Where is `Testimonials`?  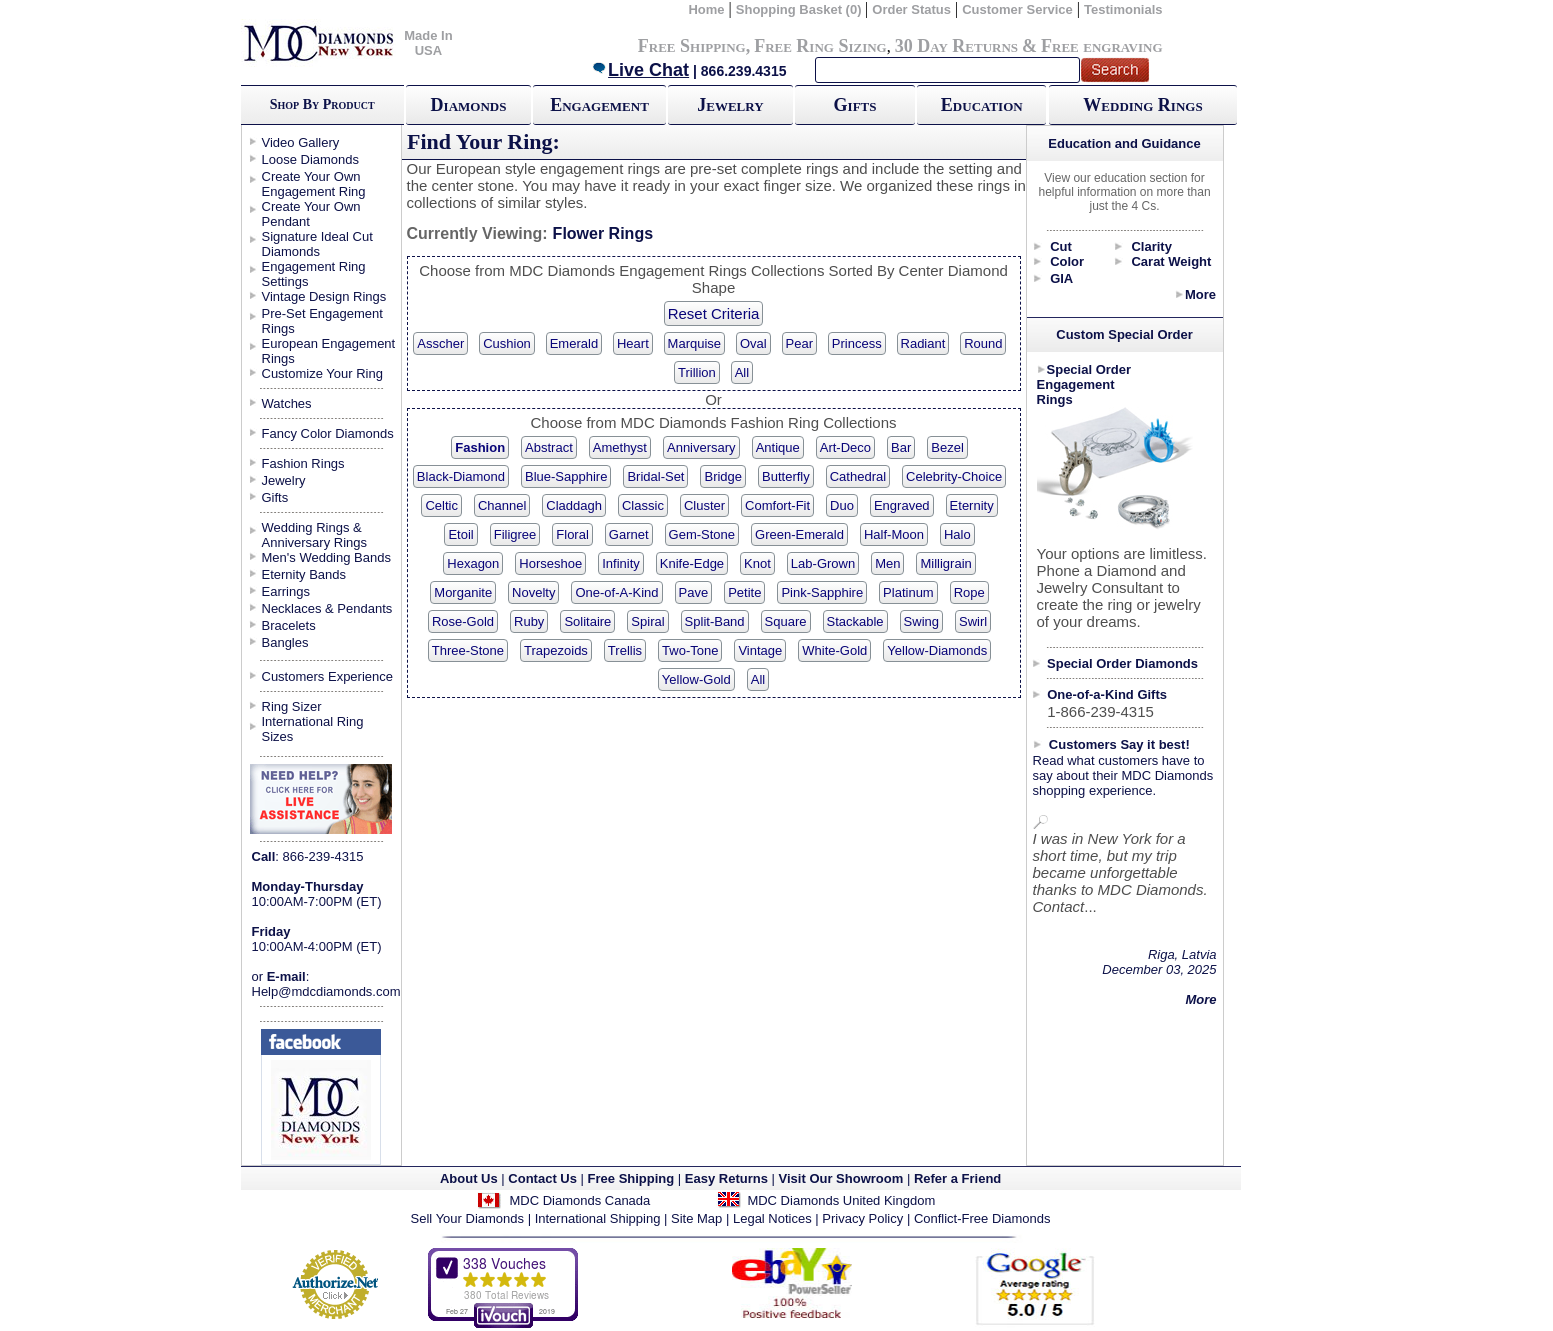 Testimonials is located at coordinates (1123, 9).